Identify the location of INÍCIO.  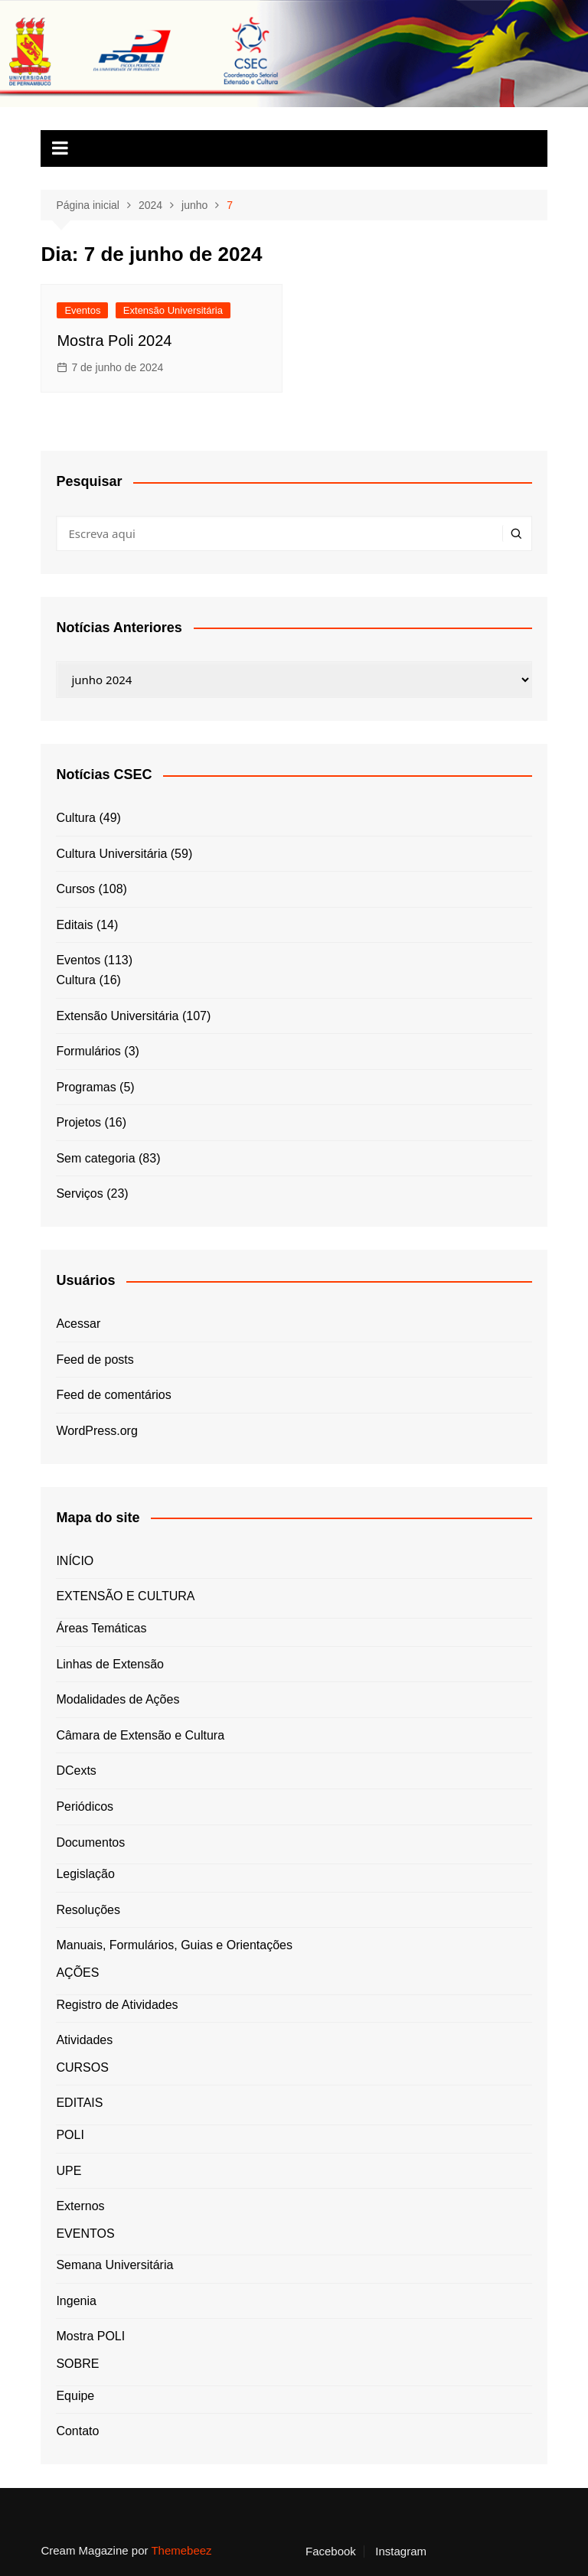
(74, 1560).